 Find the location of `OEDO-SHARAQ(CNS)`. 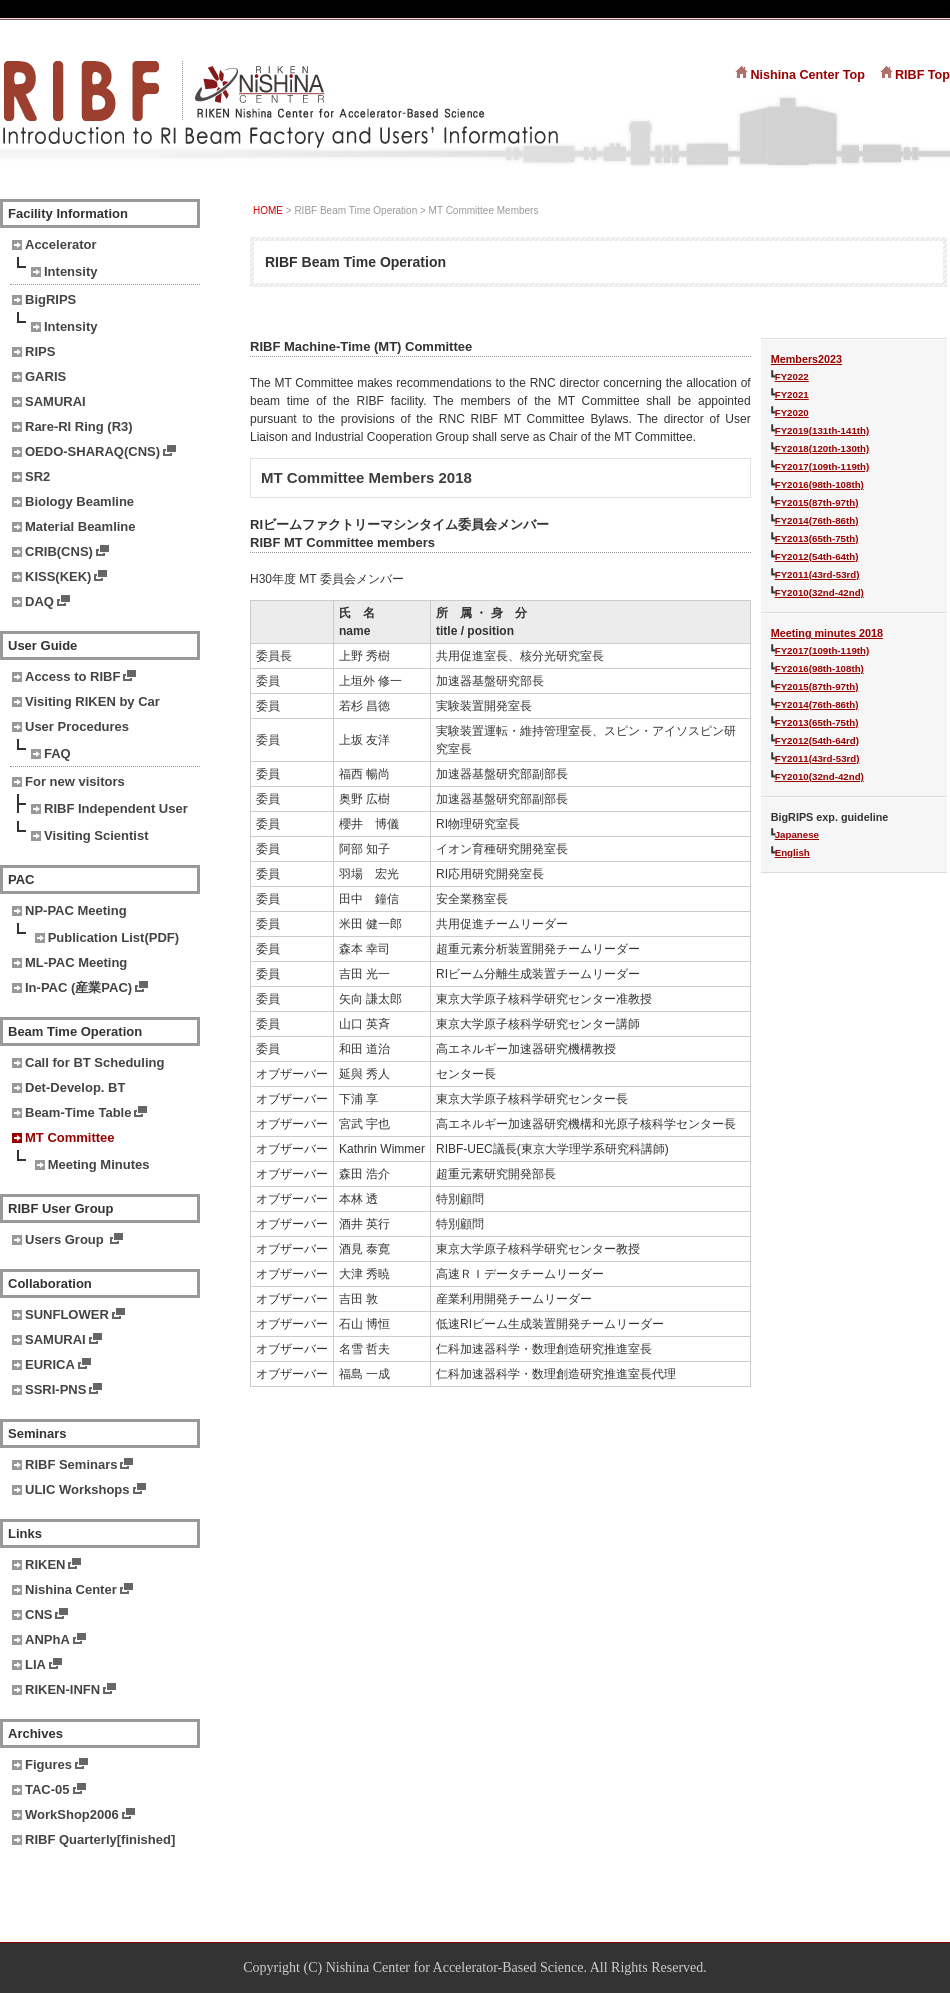

OEDO-SHARAQ(CNS) is located at coordinates (92, 451).